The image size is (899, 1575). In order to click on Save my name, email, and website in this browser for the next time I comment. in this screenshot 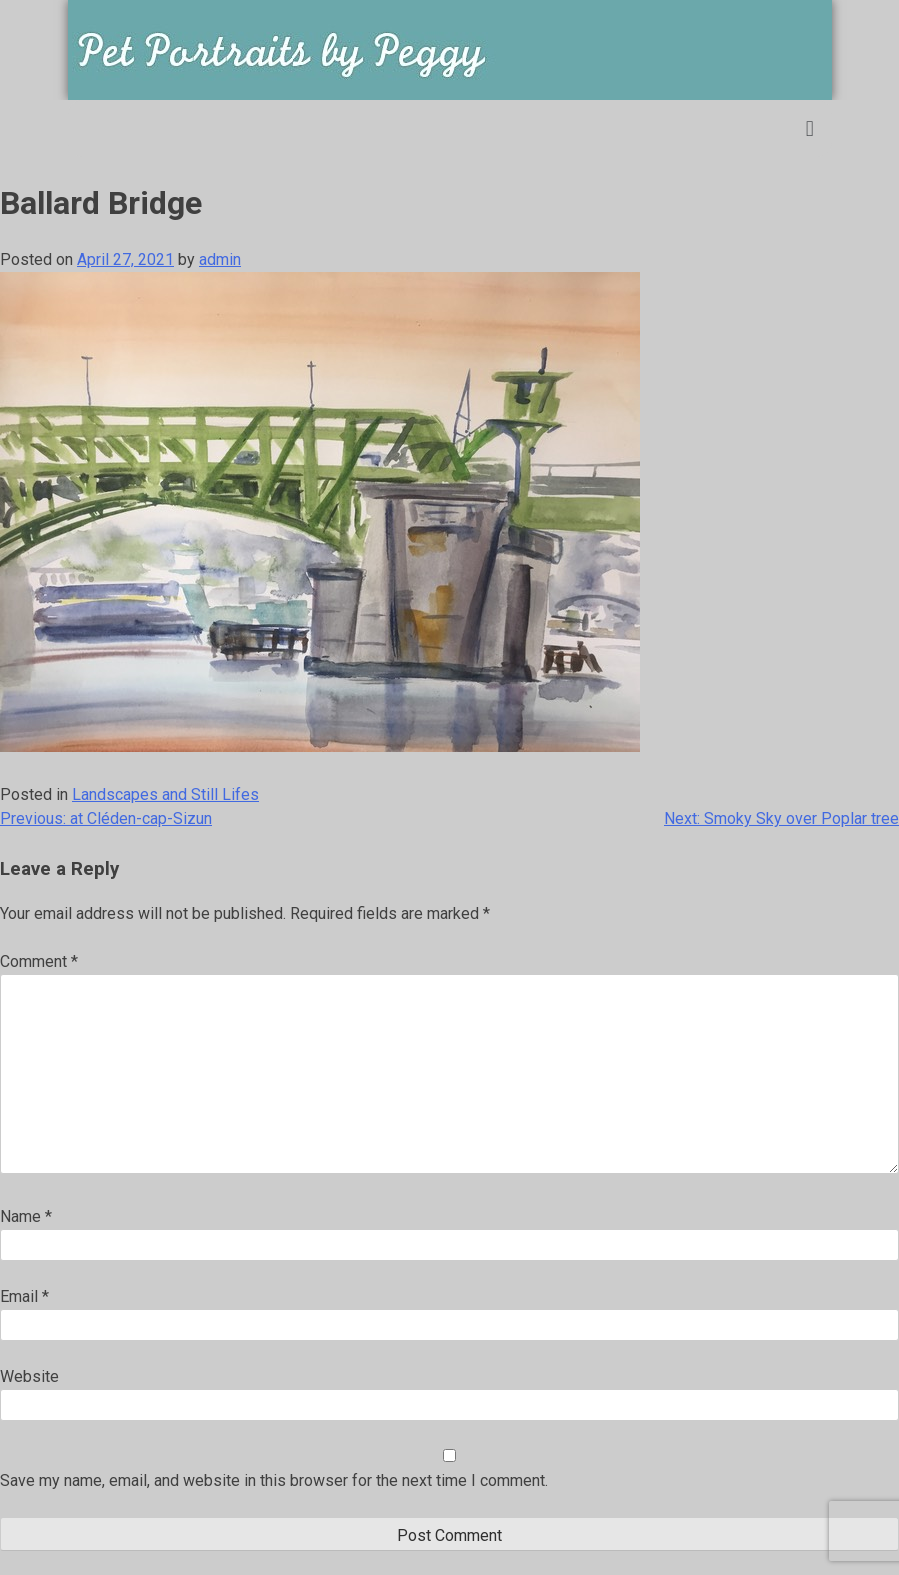, I will do `click(274, 1480)`.